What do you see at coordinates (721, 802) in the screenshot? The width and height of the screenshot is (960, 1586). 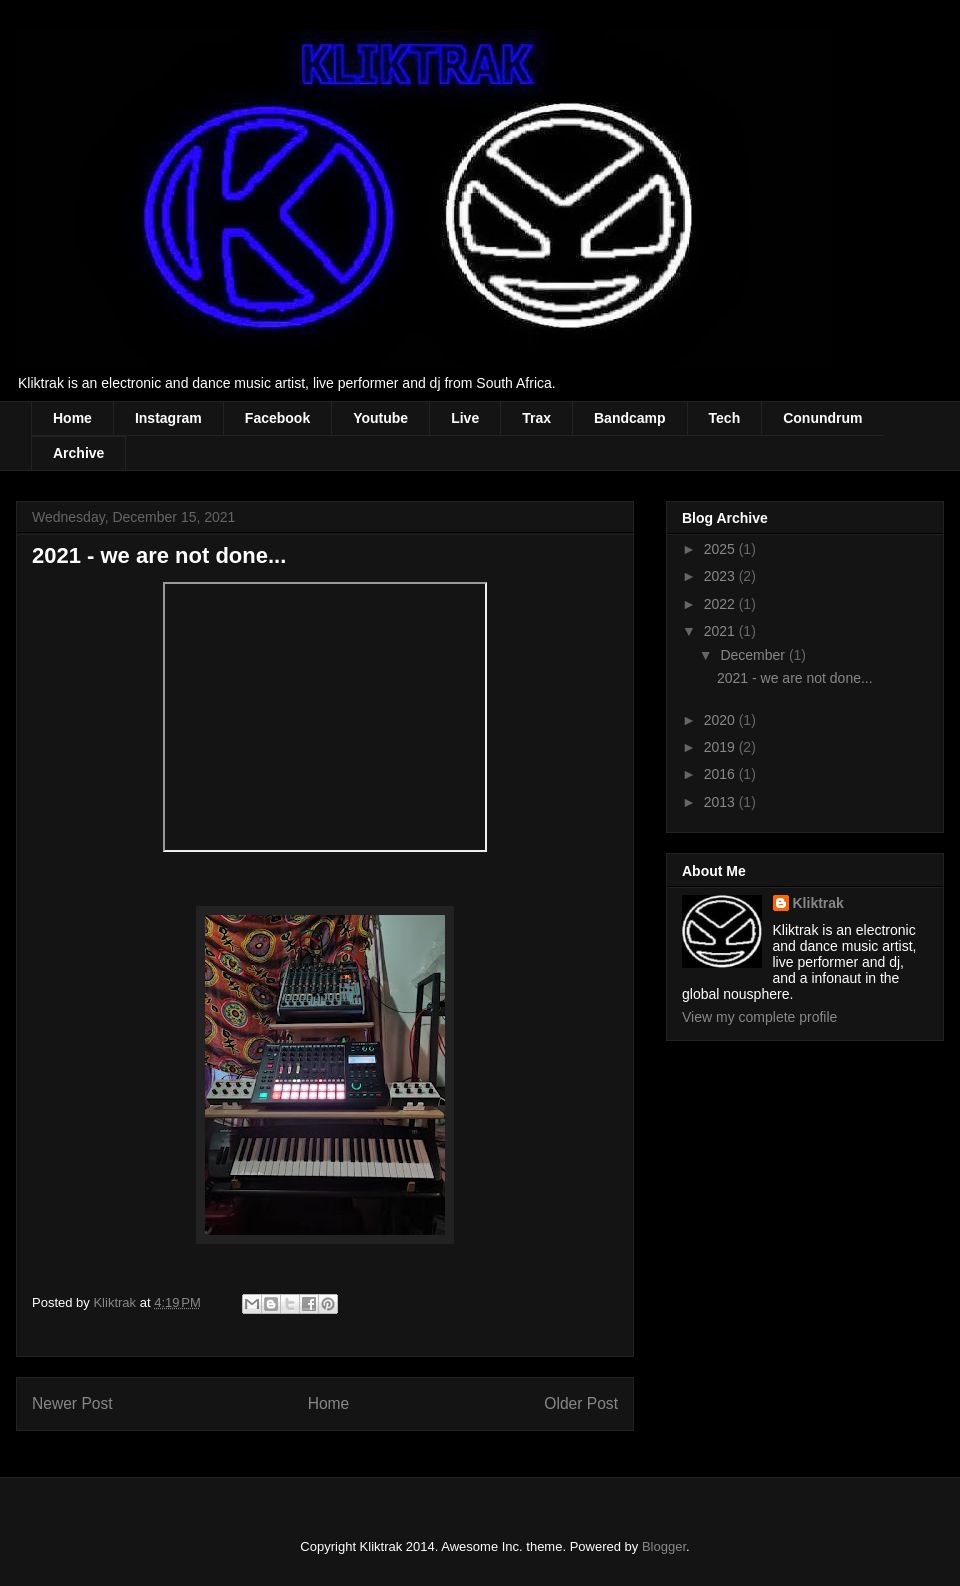 I see `2013` at bounding box center [721, 802].